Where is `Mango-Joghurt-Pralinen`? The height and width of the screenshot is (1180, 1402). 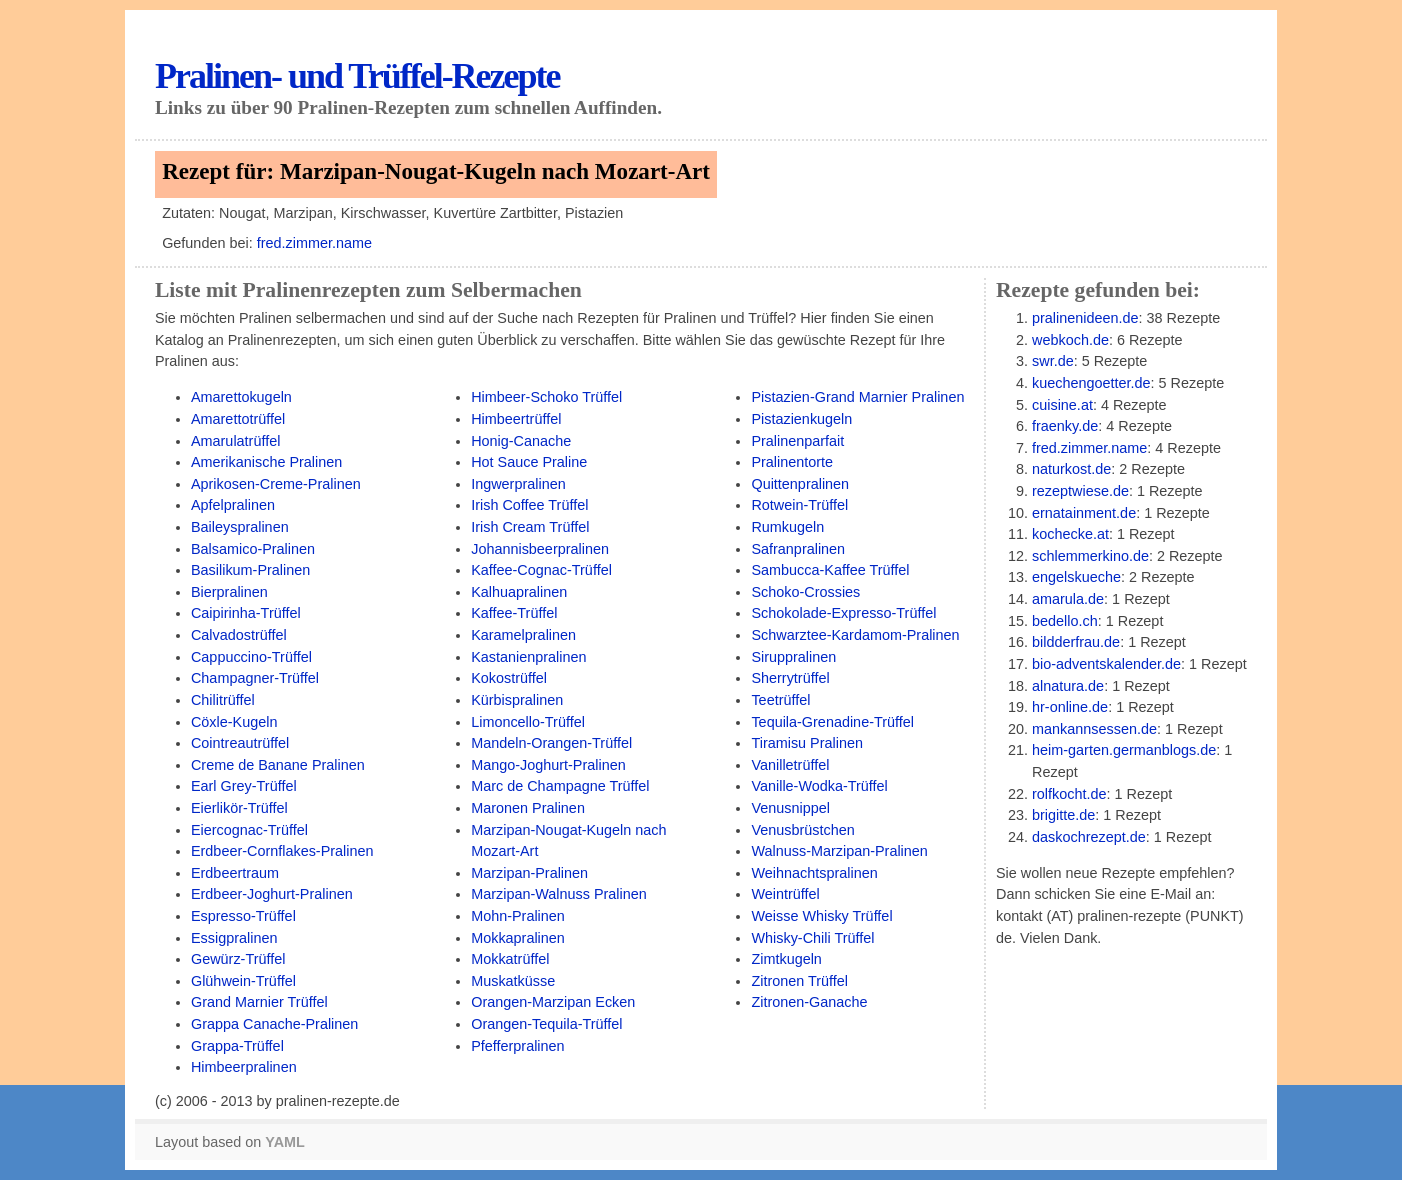
Mango-Joghurt-Pralinen is located at coordinates (548, 765).